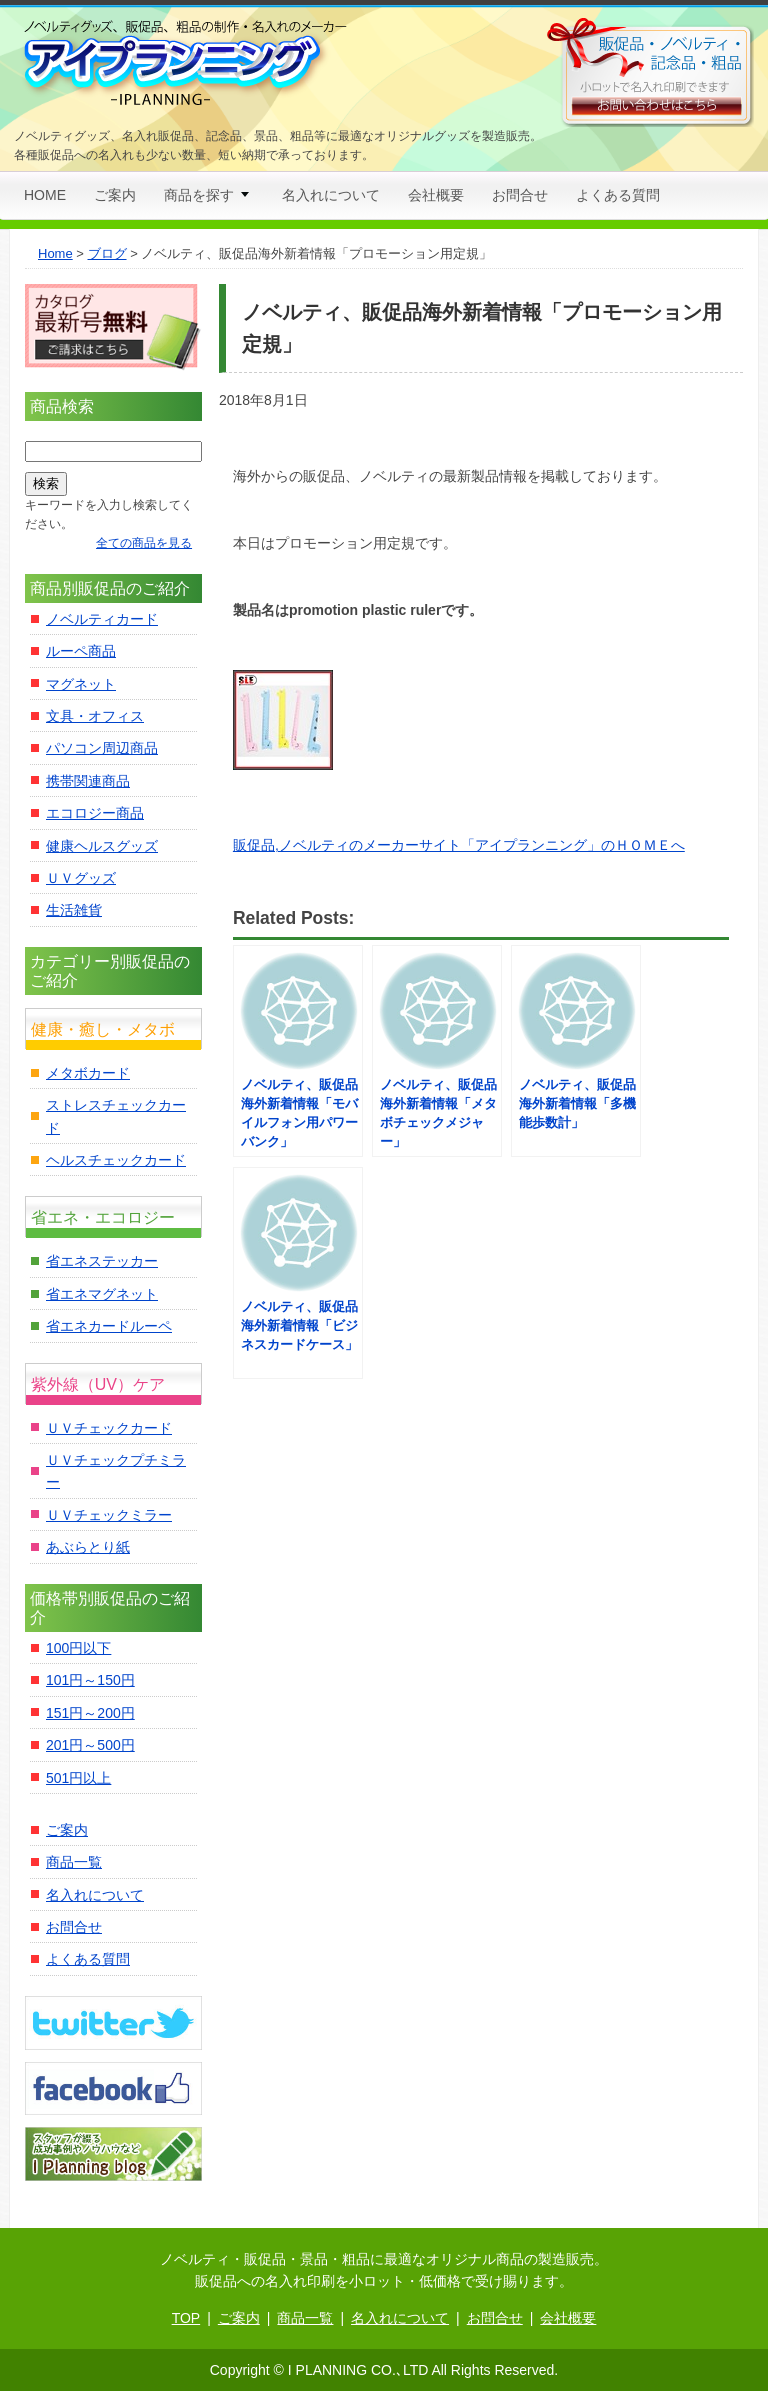  I want to click on 健康ヘルスグッズ, so click(102, 846).